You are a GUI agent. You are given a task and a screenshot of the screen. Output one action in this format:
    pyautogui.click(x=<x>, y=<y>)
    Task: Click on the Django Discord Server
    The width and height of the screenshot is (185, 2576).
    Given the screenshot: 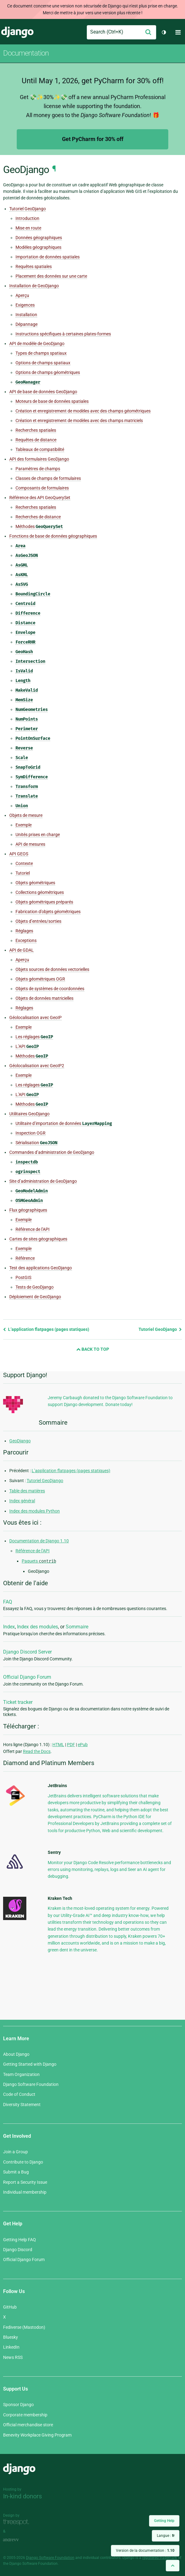 What is the action you would take?
    pyautogui.click(x=27, y=1652)
    